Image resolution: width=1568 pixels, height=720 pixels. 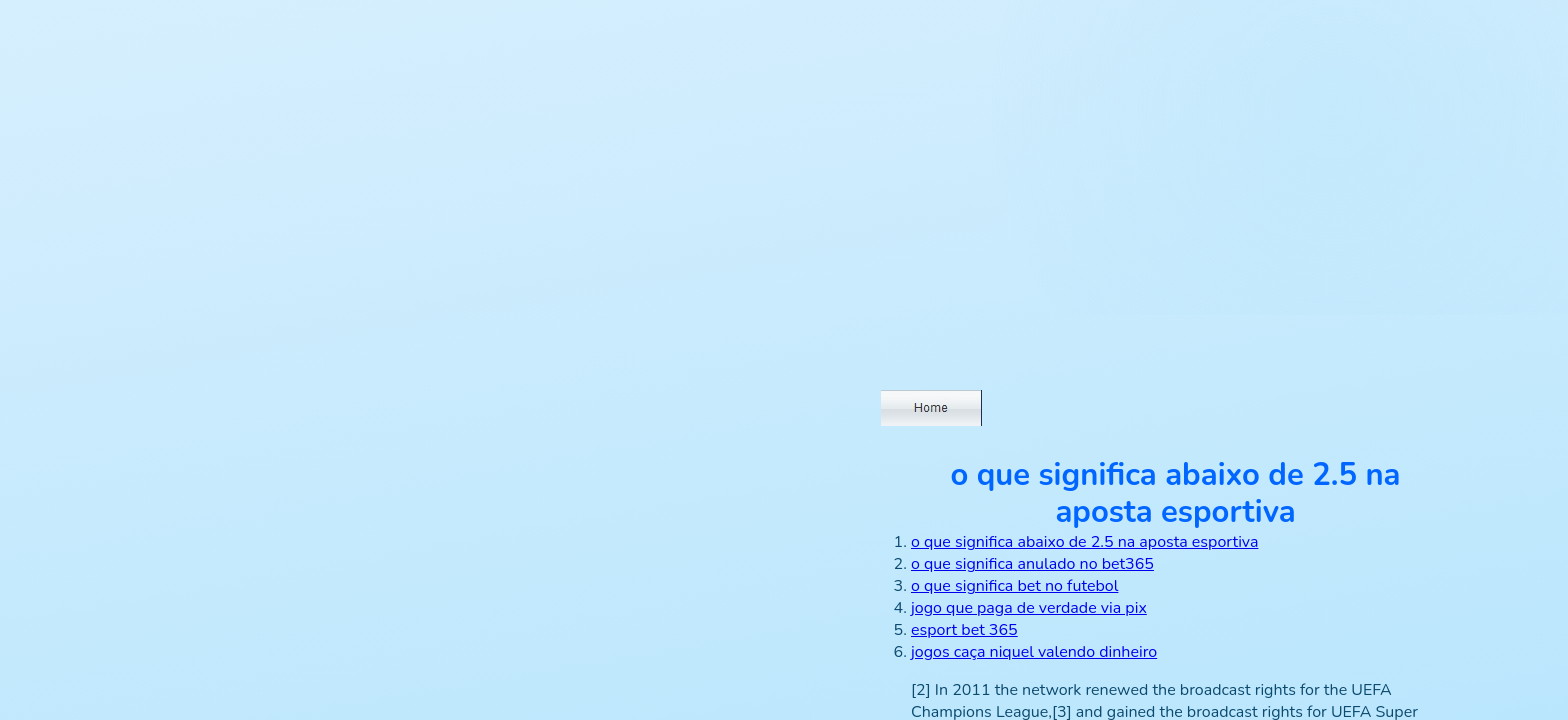 What do you see at coordinates (1029, 608) in the screenshot?
I see `jogo que paga de verdade via pix` at bounding box center [1029, 608].